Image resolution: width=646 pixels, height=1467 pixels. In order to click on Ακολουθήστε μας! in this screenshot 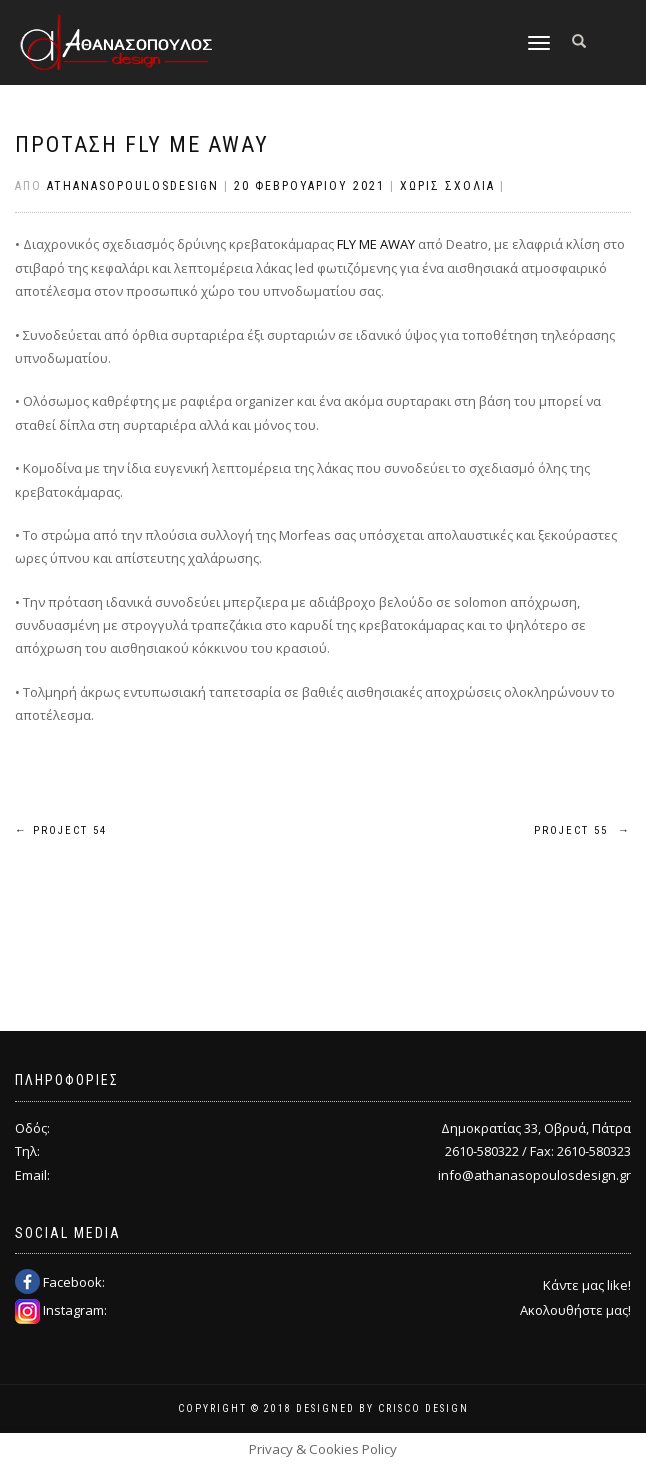, I will do `click(575, 1310)`.